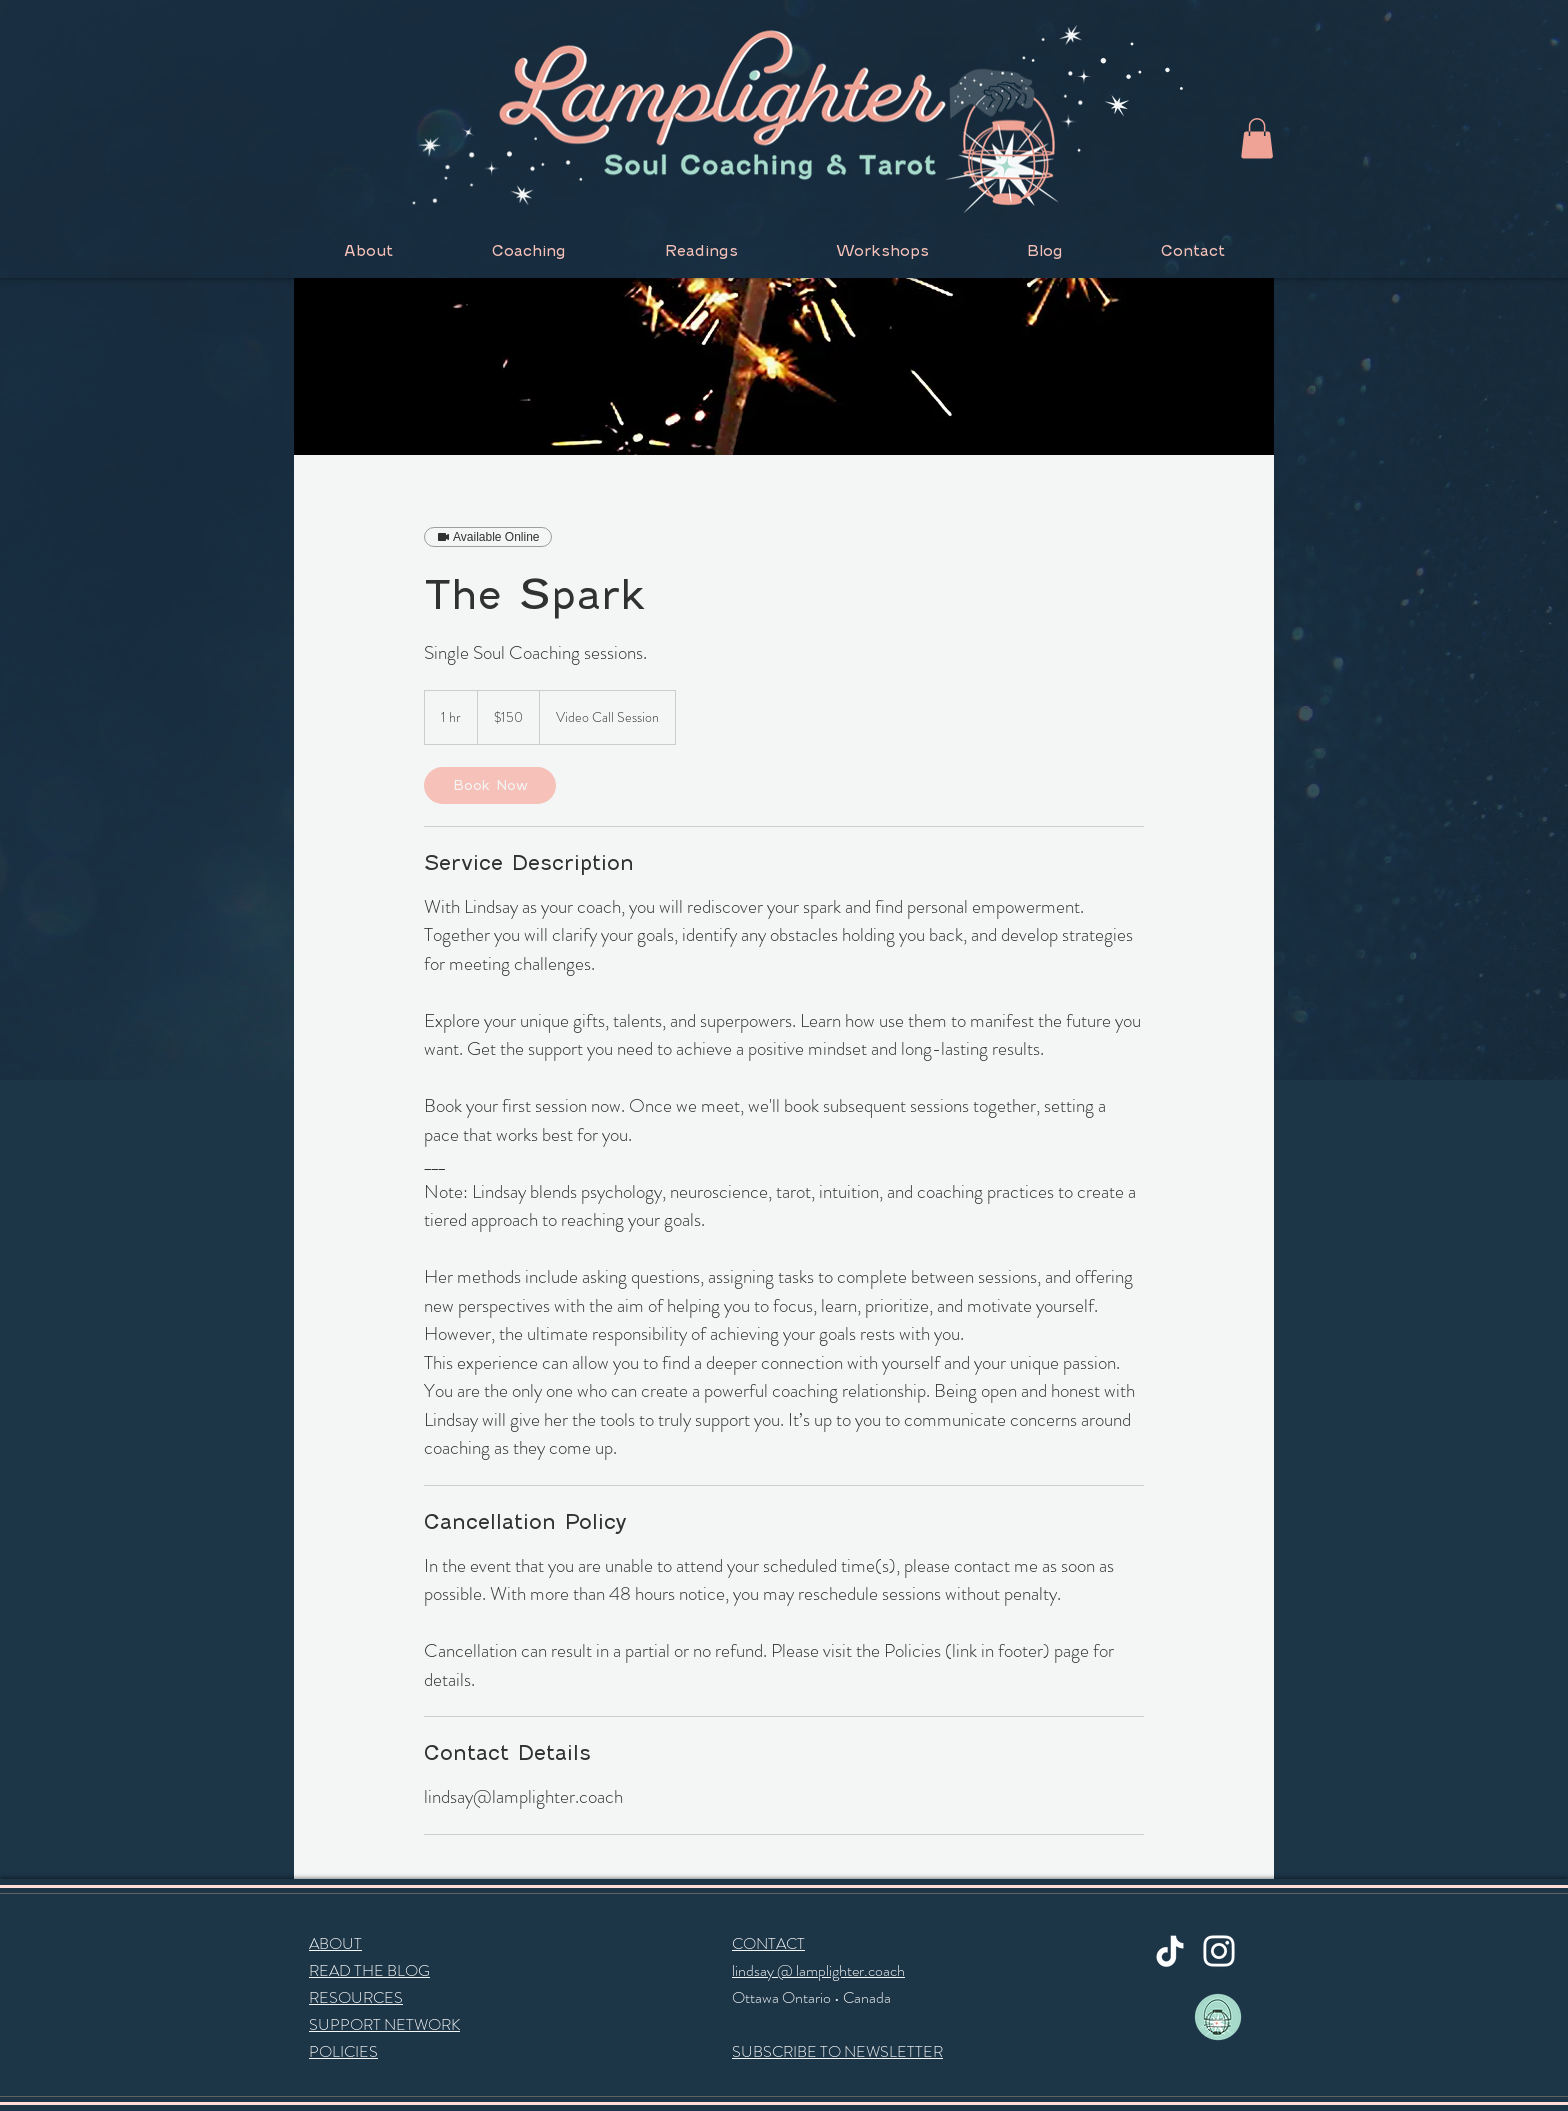  What do you see at coordinates (490, 785) in the screenshot?
I see `[link]` at bounding box center [490, 785].